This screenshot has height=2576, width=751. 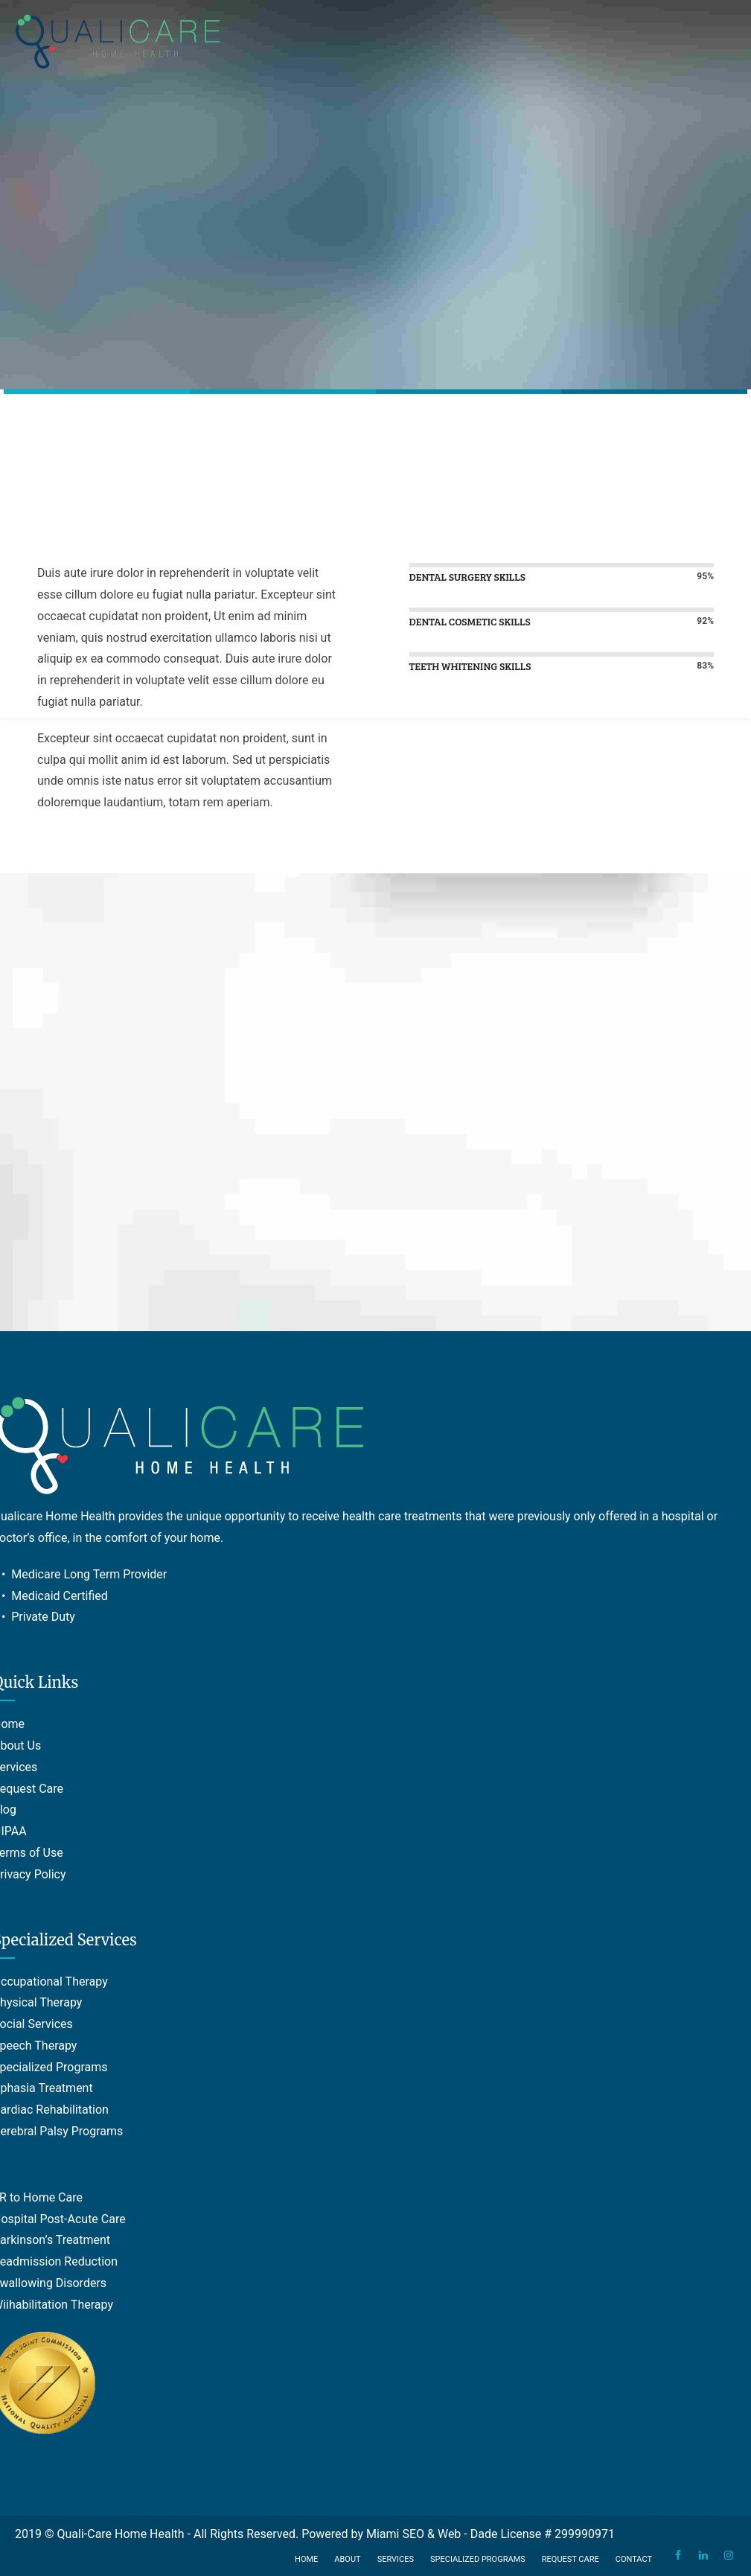 What do you see at coordinates (477, 2559) in the screenshot?
I see `Specialized Programs` at bounding box center [477, 2559].